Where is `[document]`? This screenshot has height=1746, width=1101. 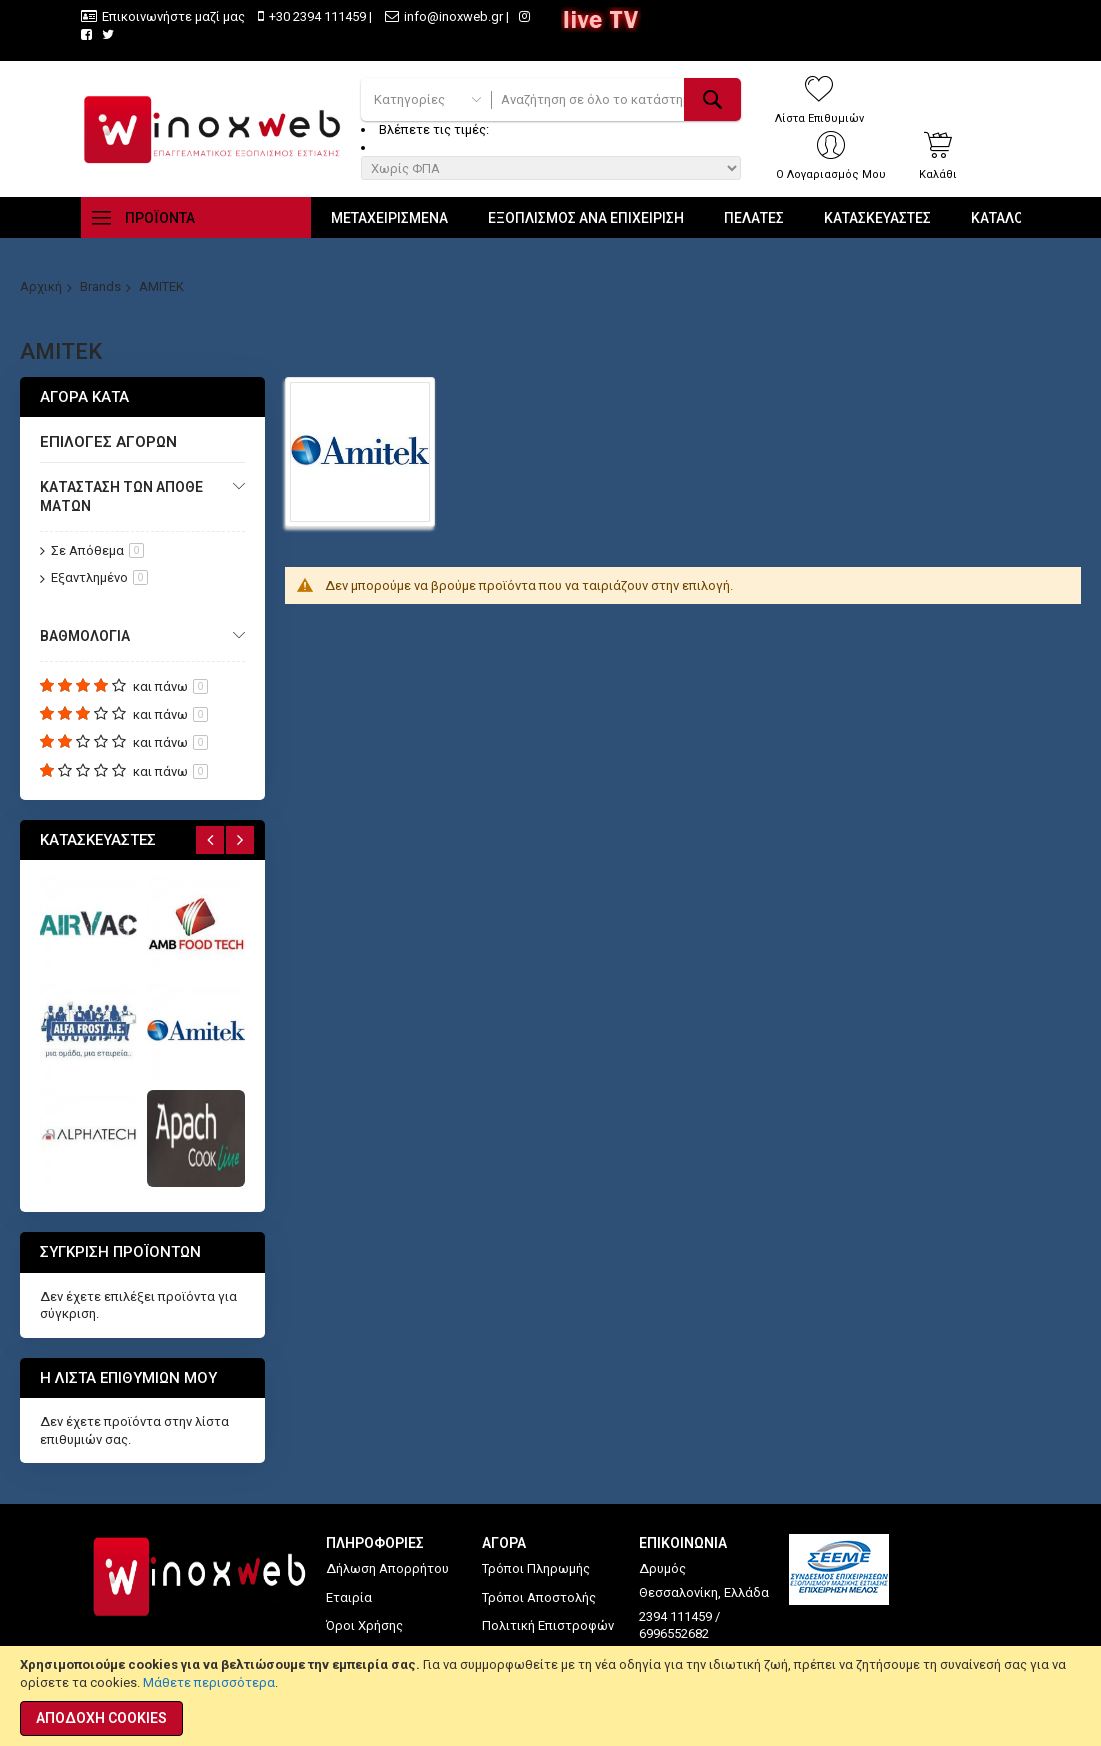 [document] is located at coordinates (550, 1696).